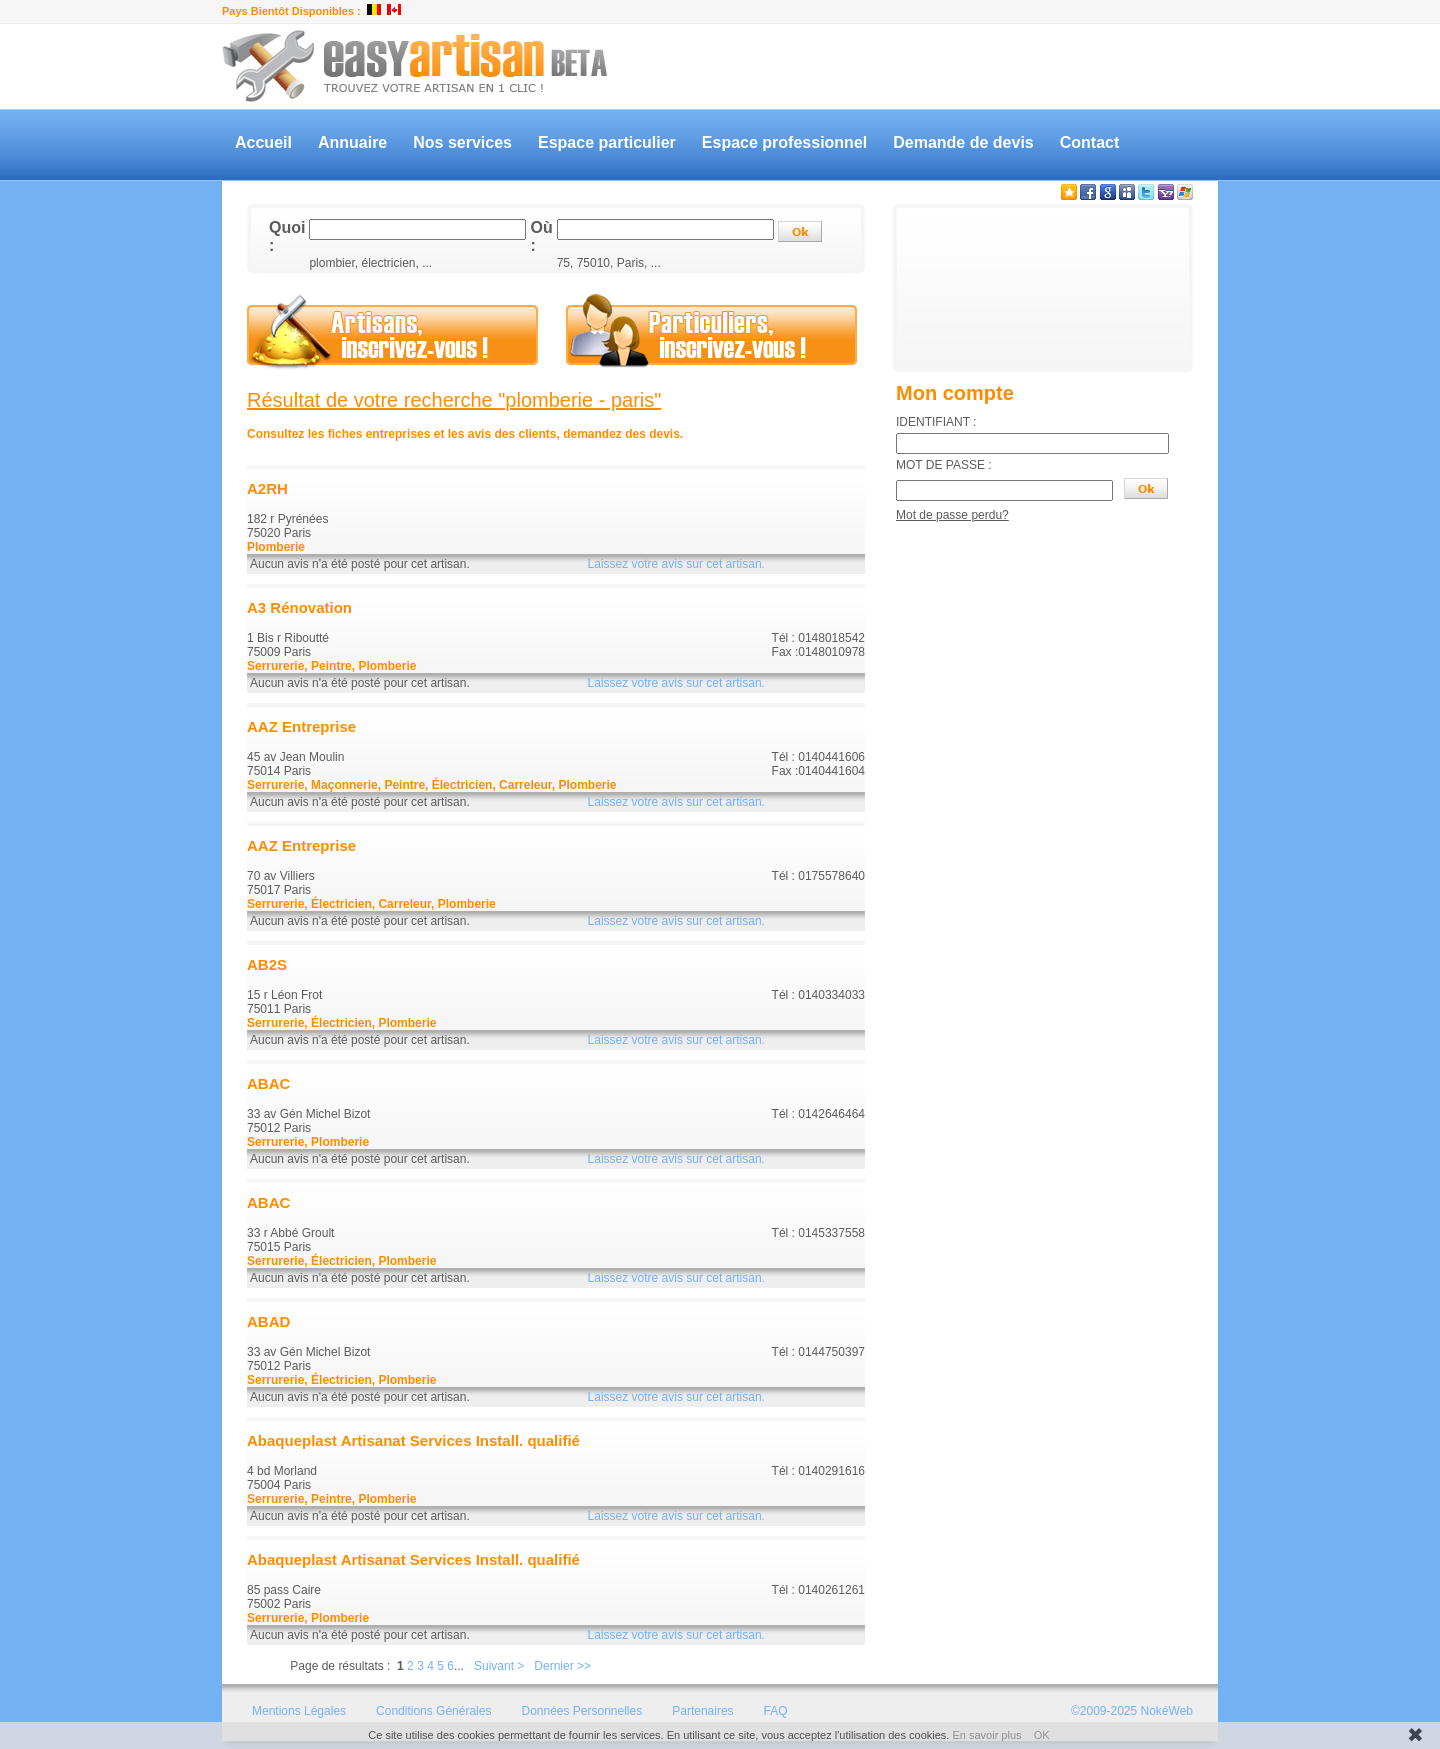 The image size is (1440, 1749). Describe the element at coordinates (581, 1711) in the screenshot. I see `Données Personnelles` at that location.